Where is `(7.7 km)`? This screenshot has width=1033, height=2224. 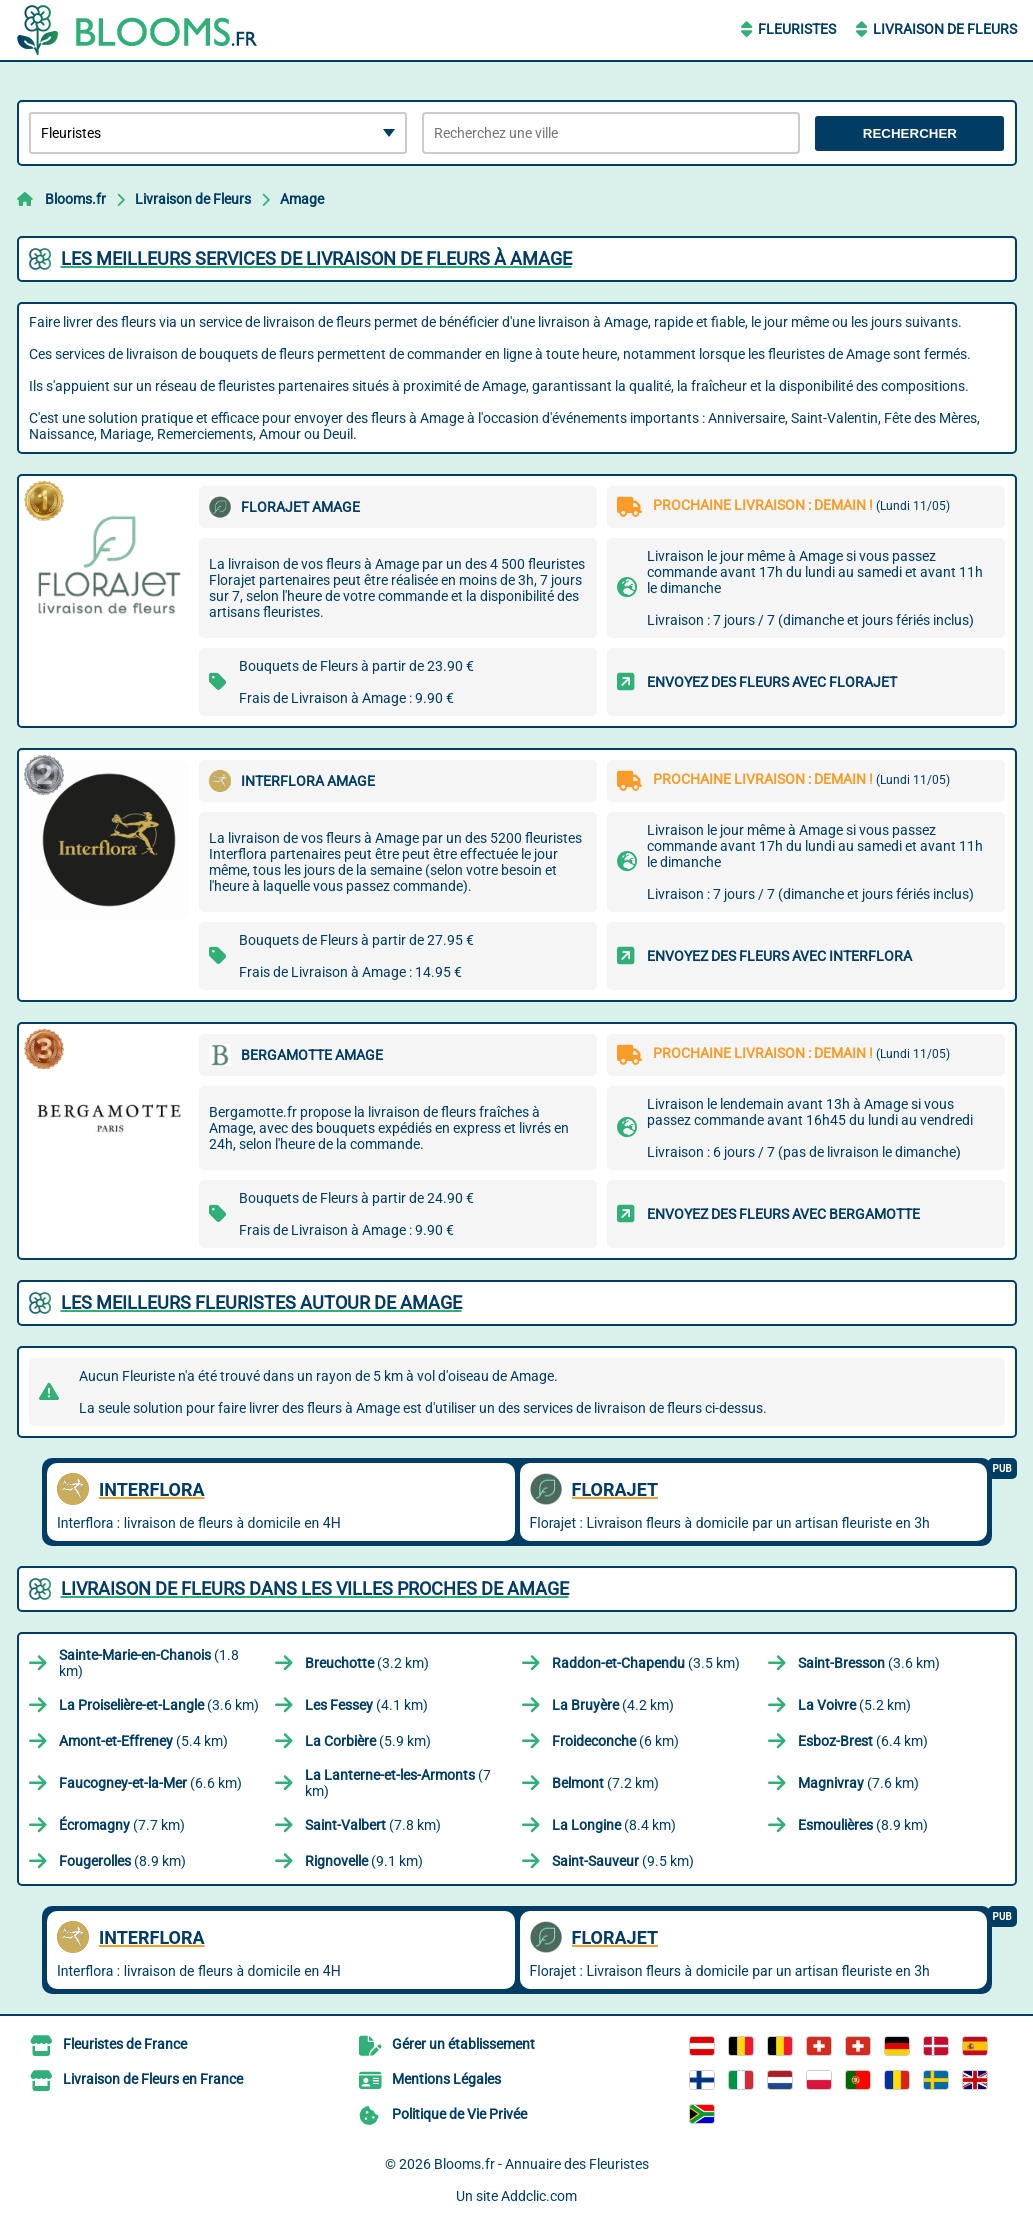
(7.7 km) is located at coordinates (122, 1825).